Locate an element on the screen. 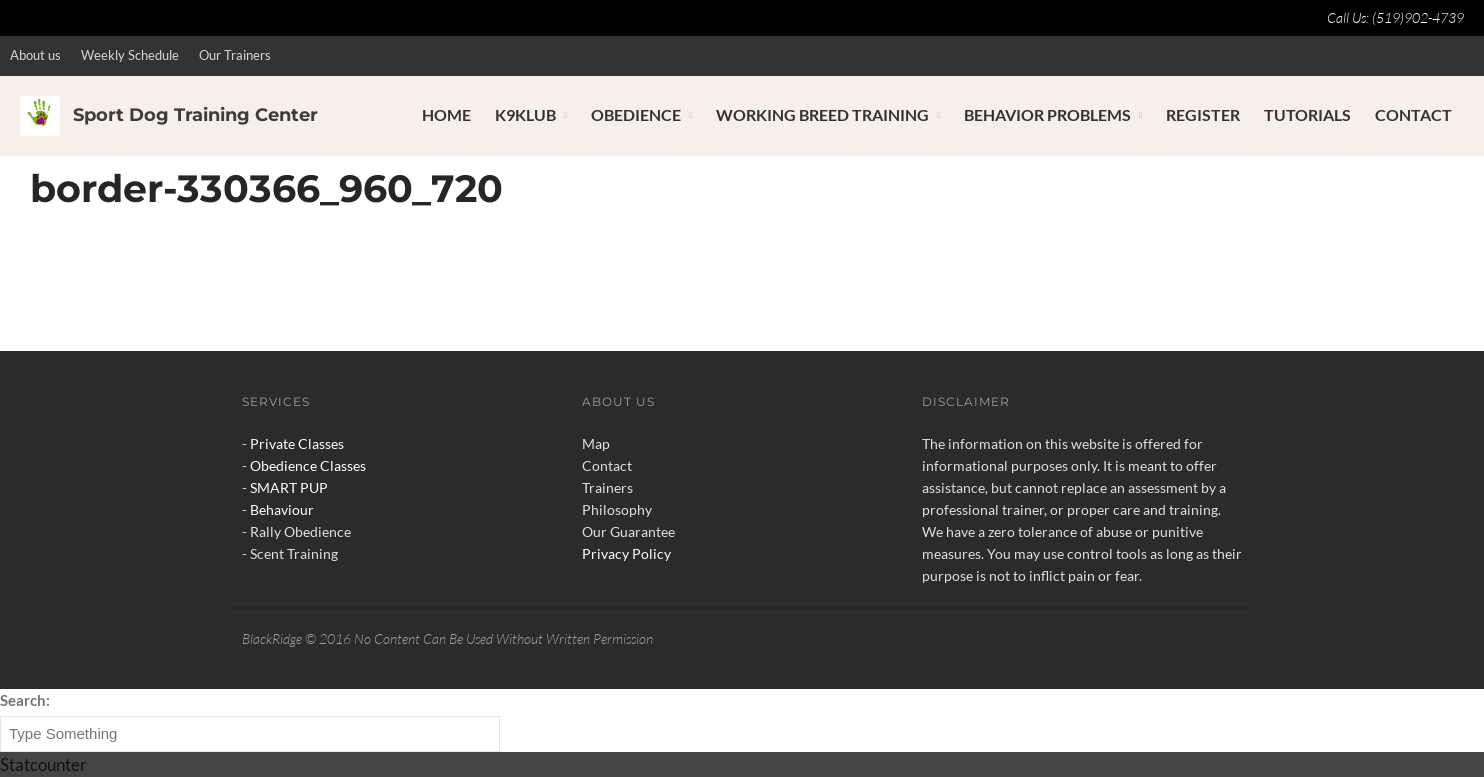 The width and height of the screenshot is (1484, 777). Home is located at coordinates (446, 114).